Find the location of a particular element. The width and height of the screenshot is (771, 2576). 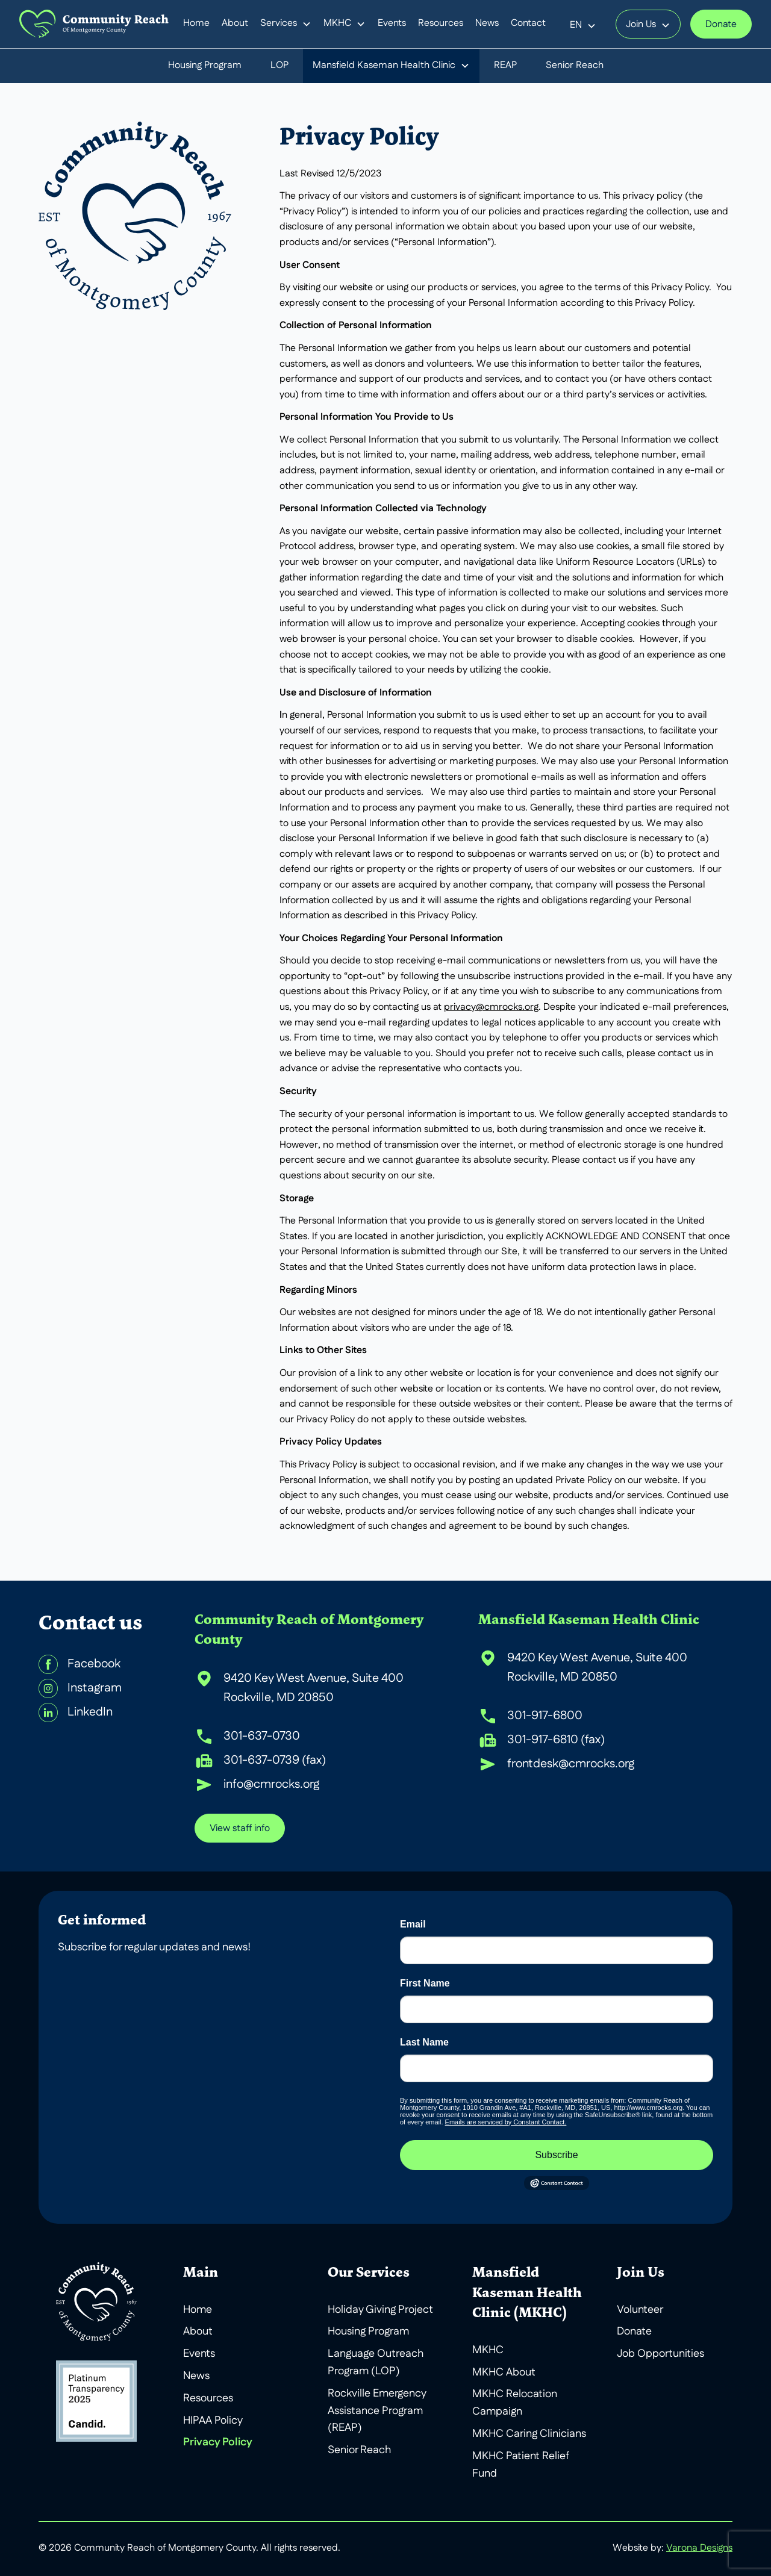

Resources is located at coordinates (440, 23).